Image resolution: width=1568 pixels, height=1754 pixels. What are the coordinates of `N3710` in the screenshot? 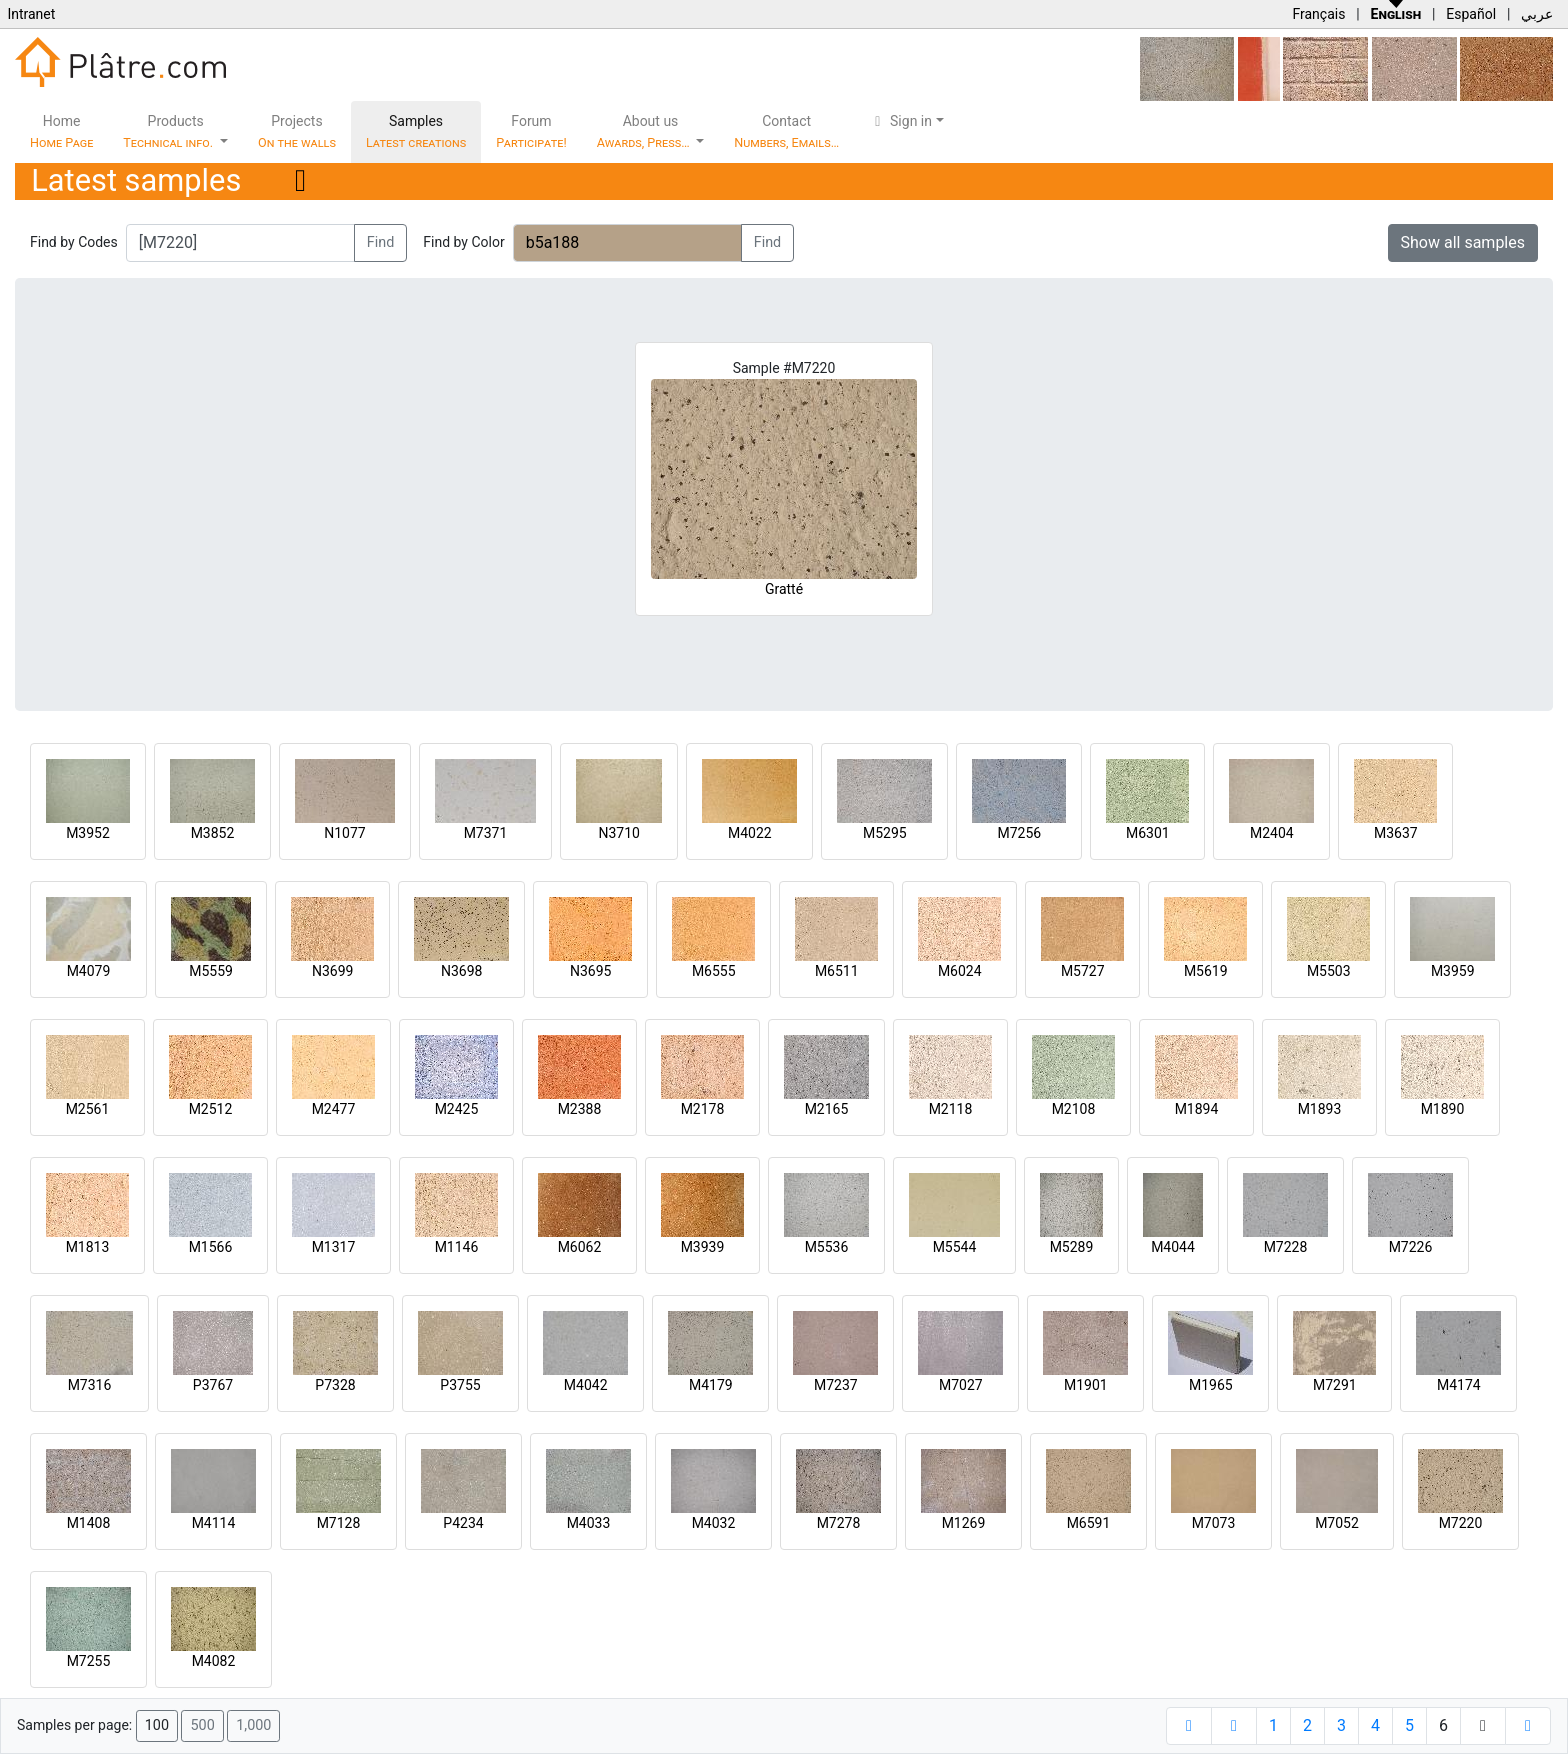 It's located at (618, 833).